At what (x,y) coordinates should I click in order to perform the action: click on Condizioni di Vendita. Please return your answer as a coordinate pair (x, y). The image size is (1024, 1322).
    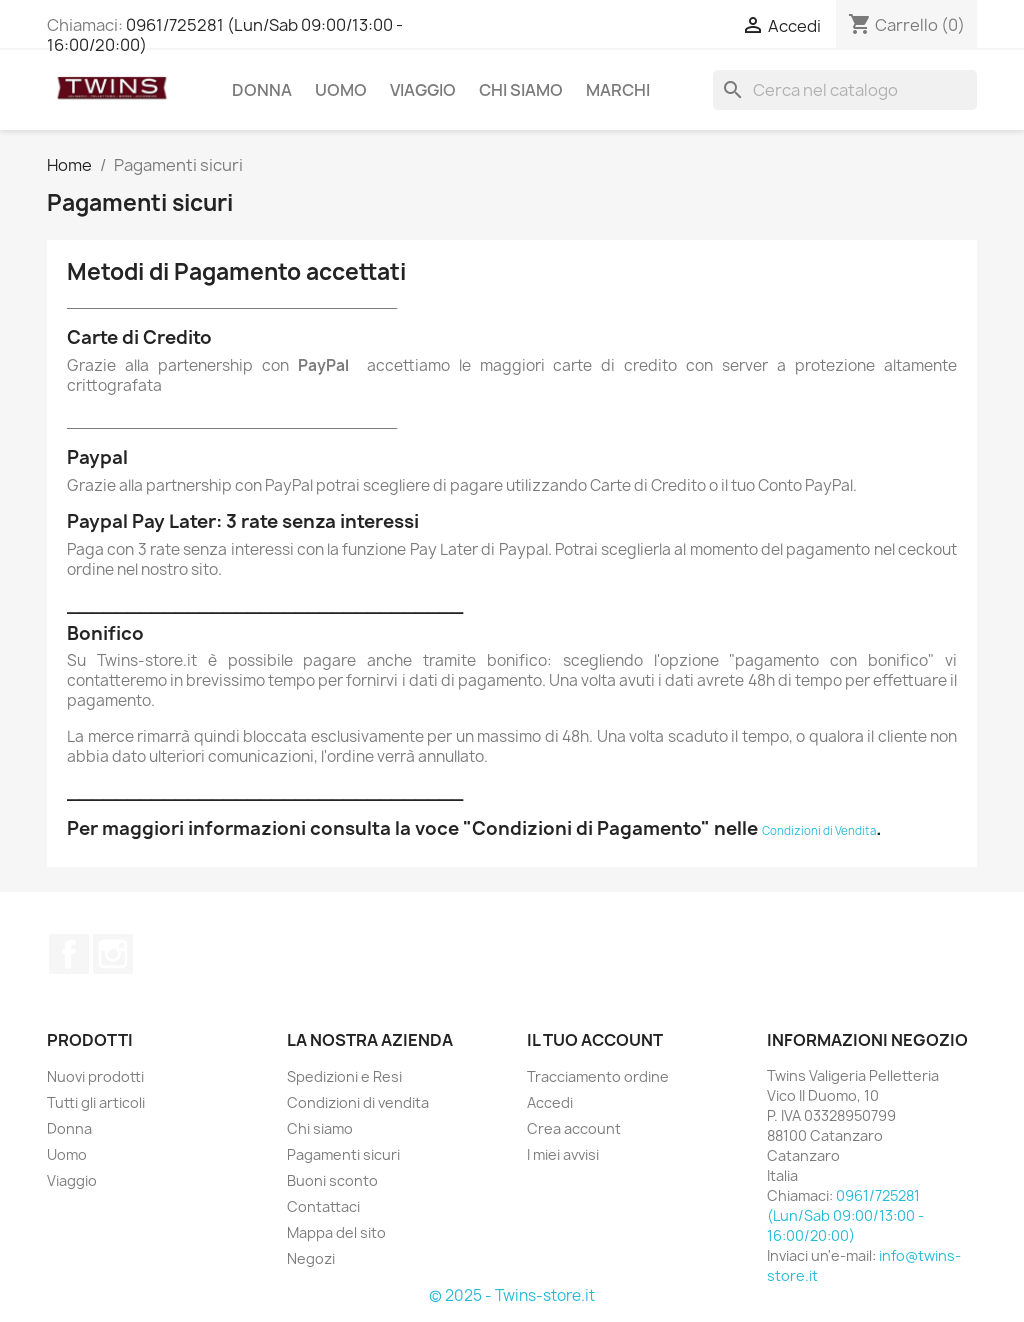
    Looking at the image, I should click on (819, 830).